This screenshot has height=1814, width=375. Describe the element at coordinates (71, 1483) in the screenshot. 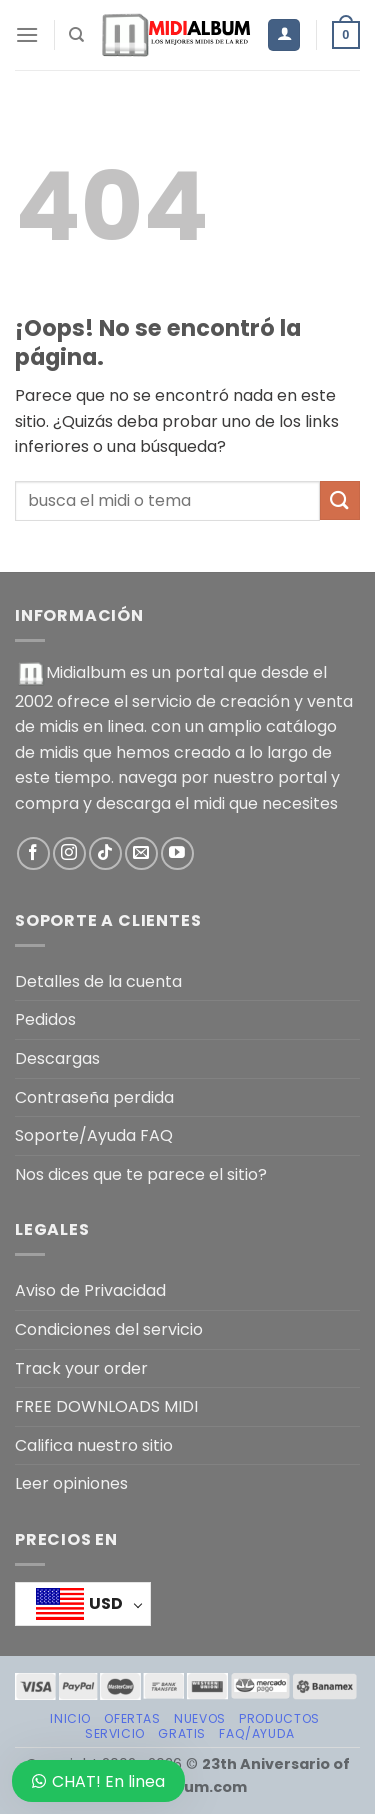

I see `Leer opiniones` at that location.